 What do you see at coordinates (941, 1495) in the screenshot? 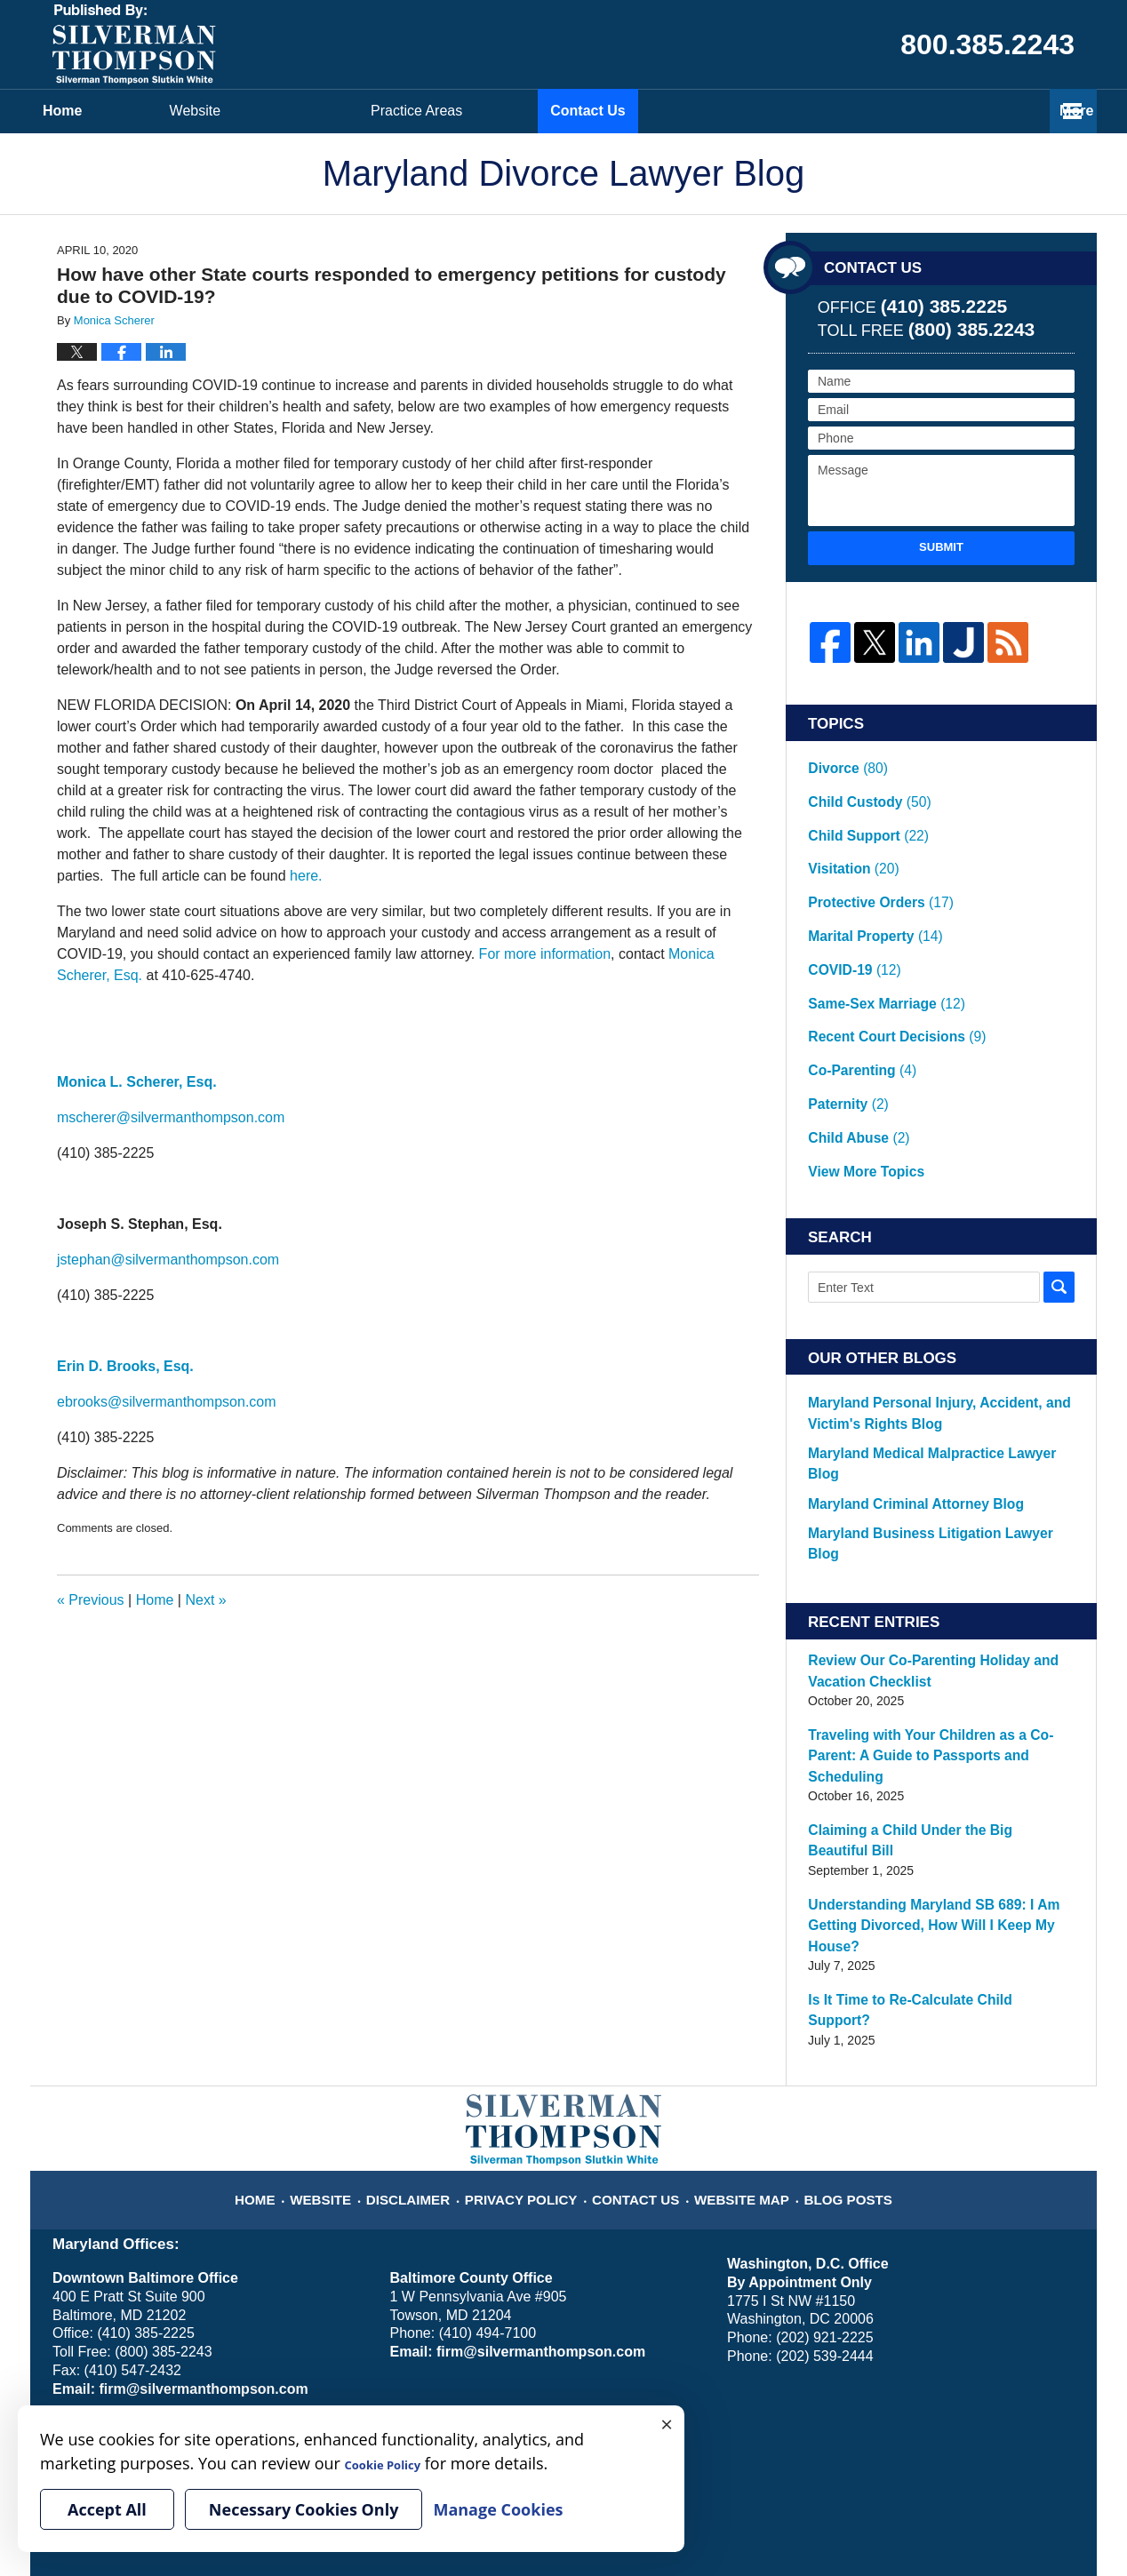
I see `Review Our Co-Parenting Holiday and Vacation Checklist` at bounding box center [941, 1495].